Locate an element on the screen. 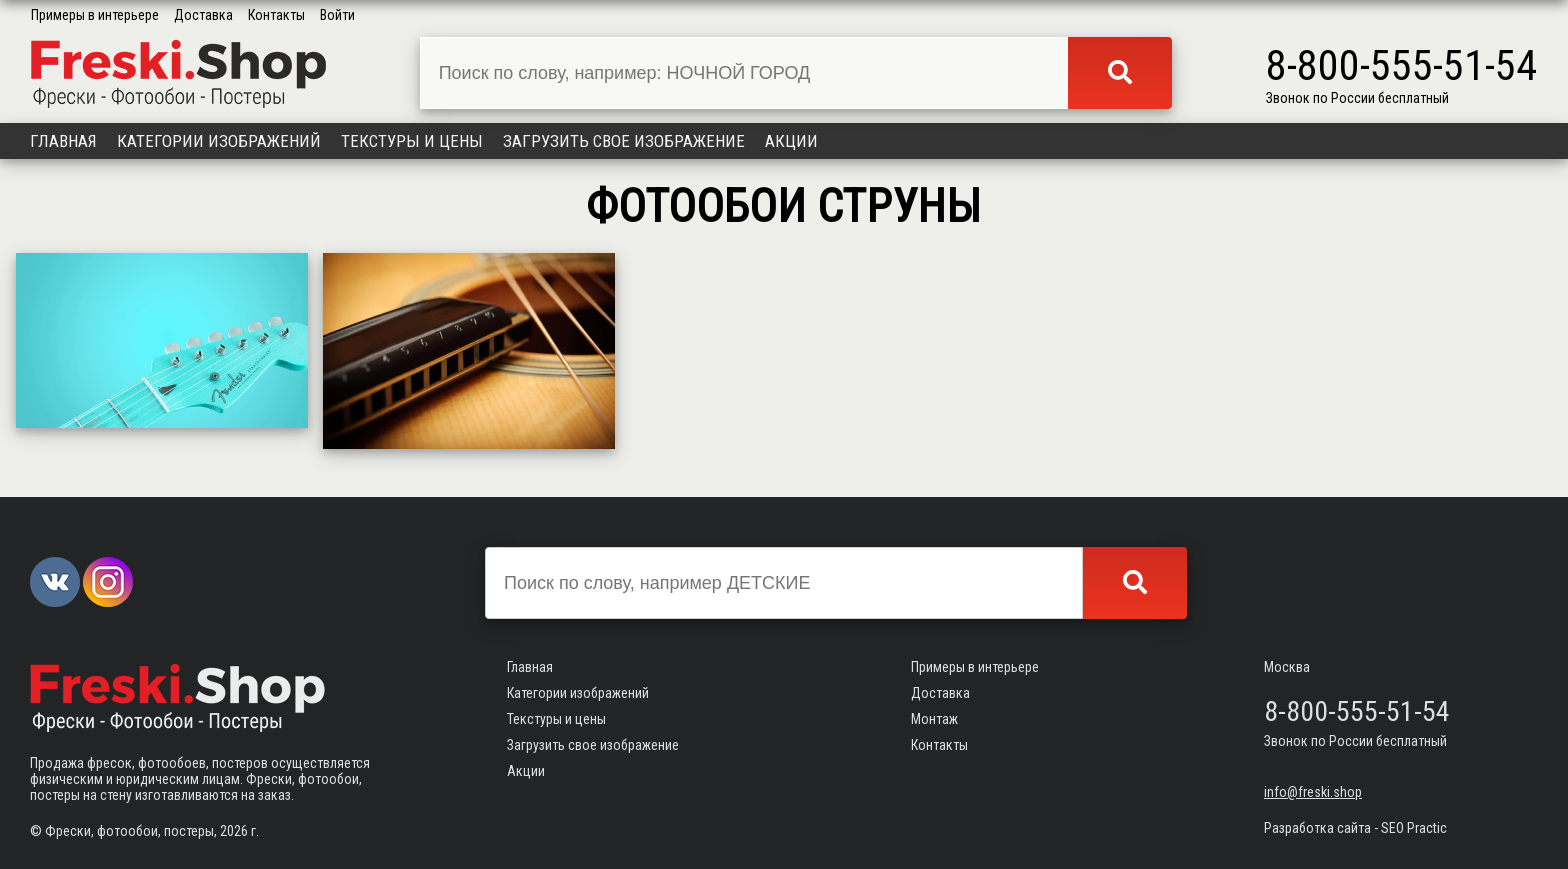  Категории изображений is located at coordinates (219, 141).